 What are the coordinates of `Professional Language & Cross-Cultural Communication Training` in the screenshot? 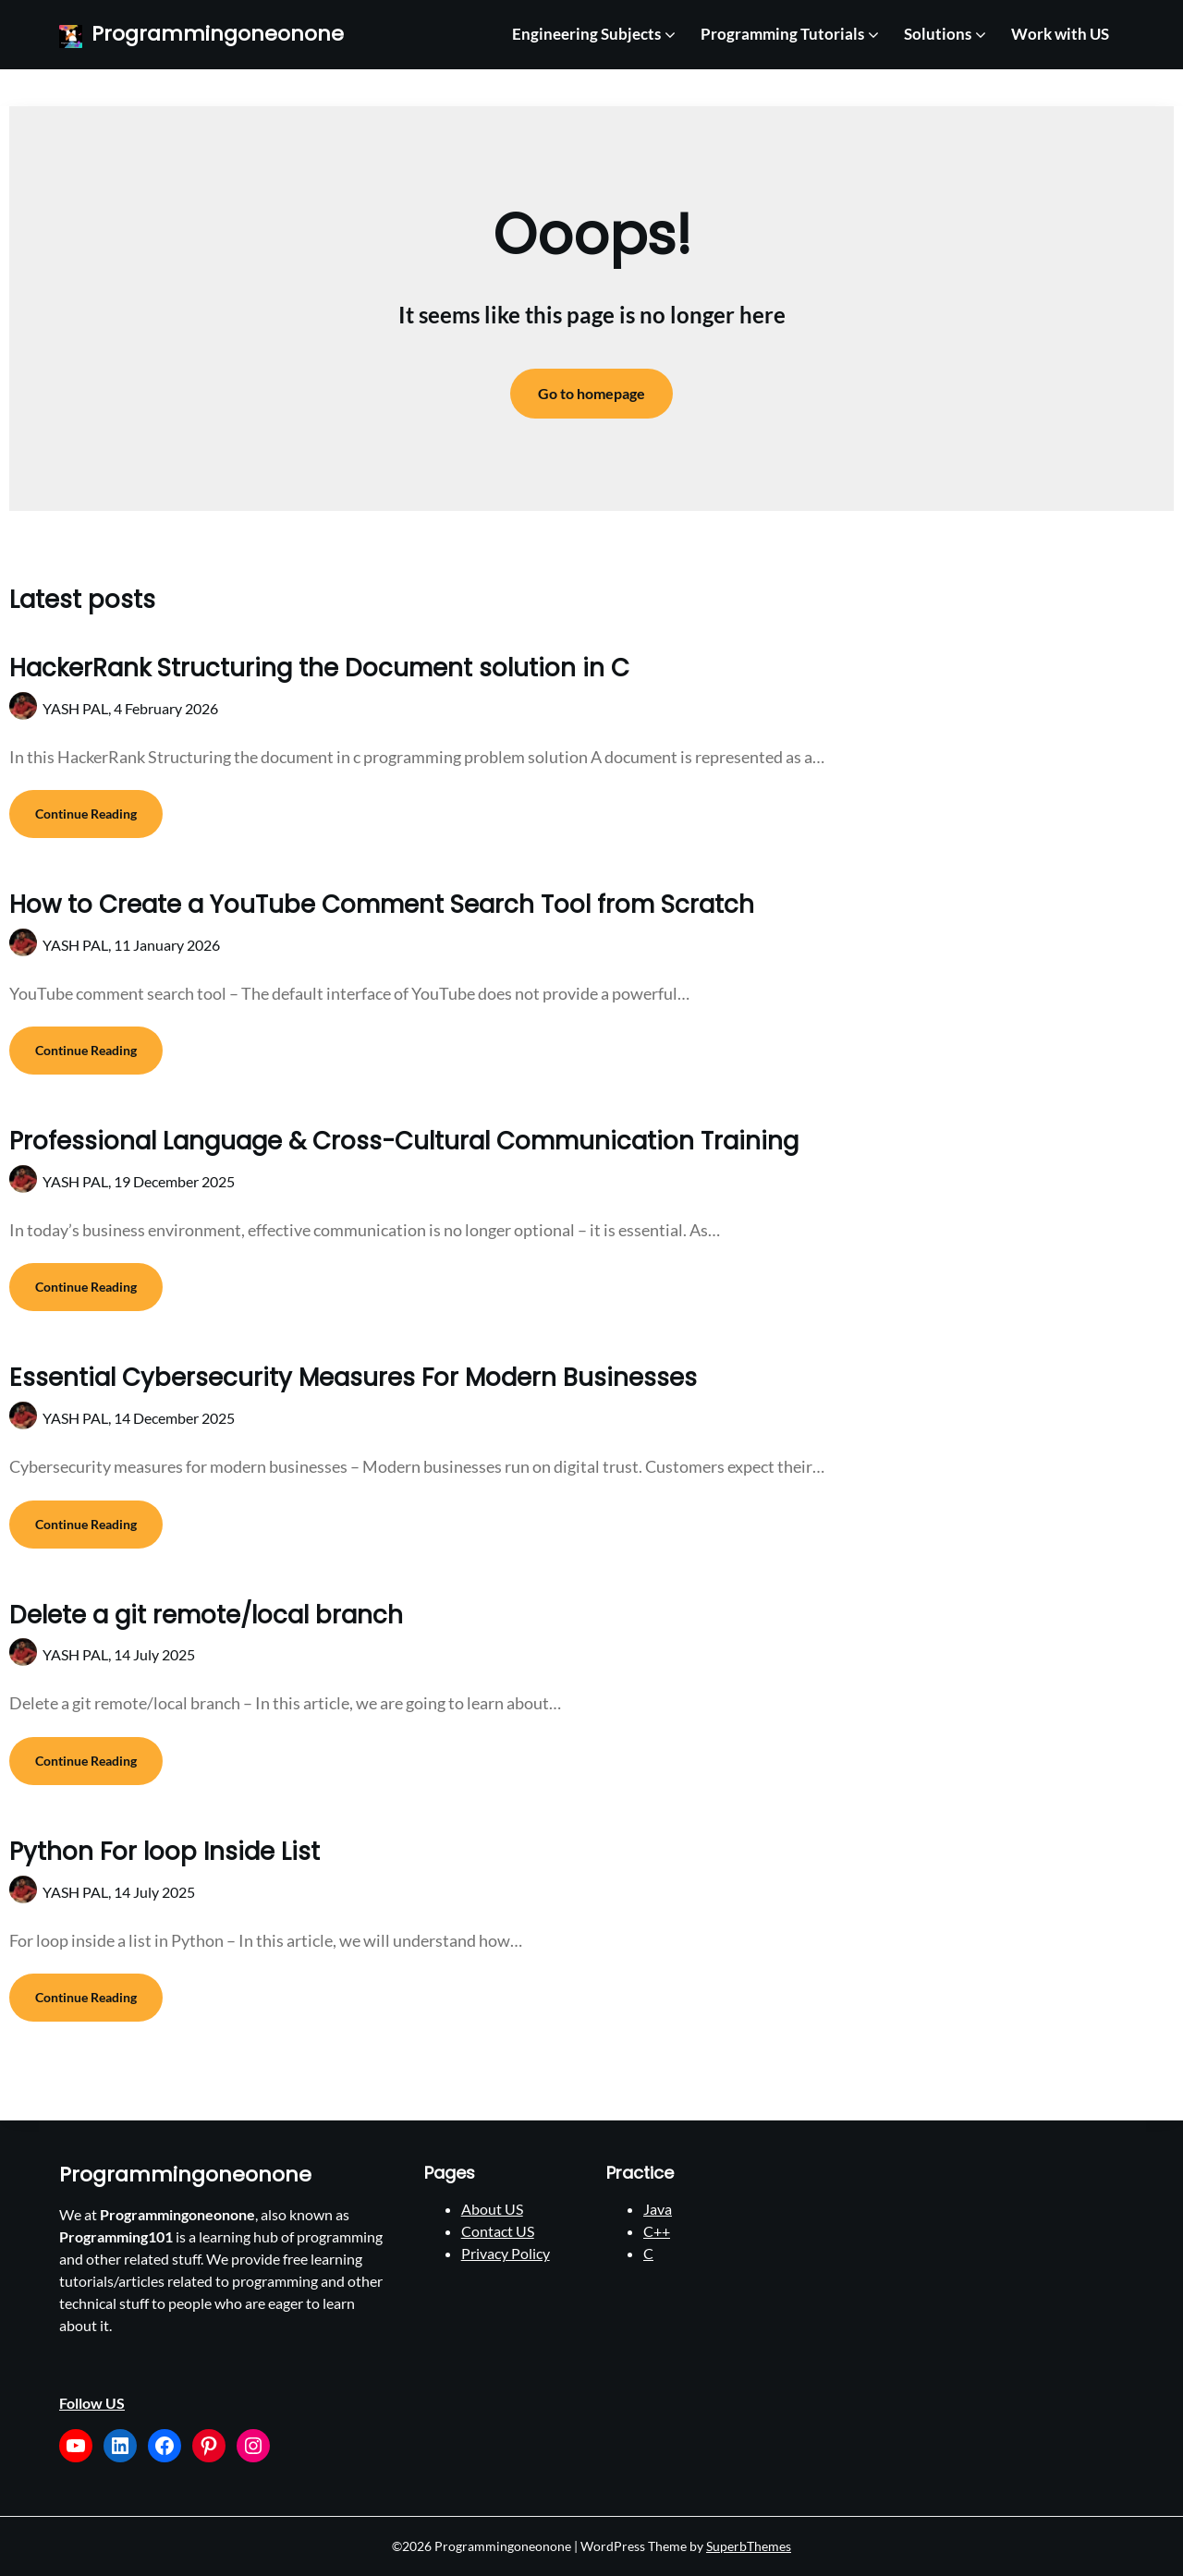 It's located at (404, 1141).